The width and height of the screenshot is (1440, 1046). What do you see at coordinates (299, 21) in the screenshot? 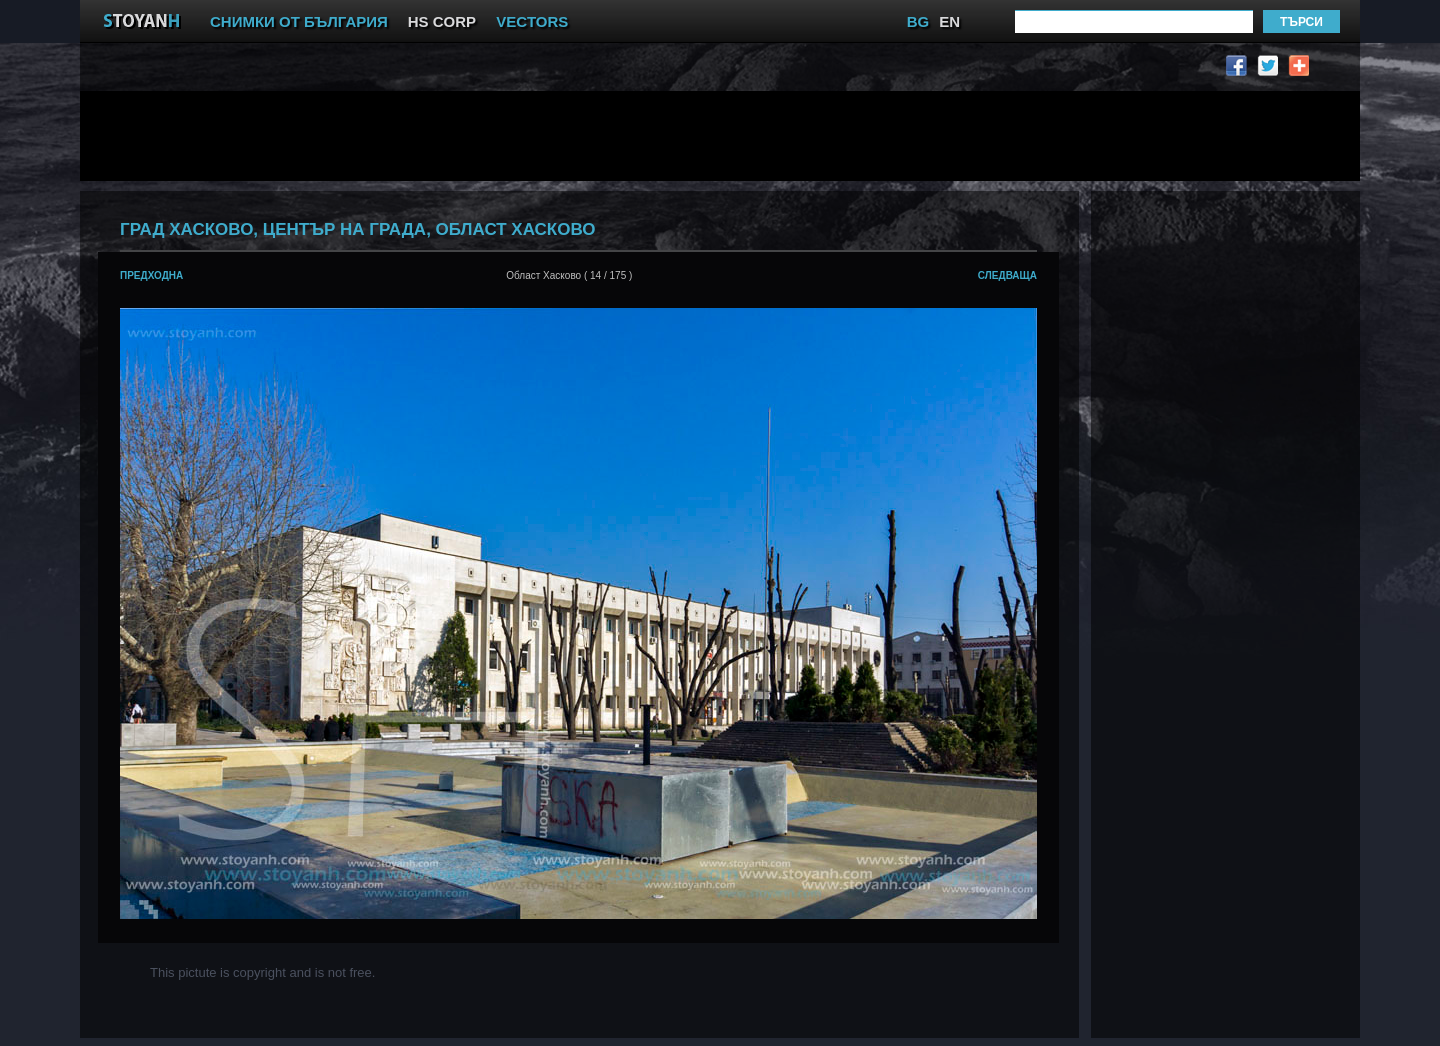
I see `СНИМКИ ОТ БЪЛГАРИЯ` at bounding box center [299, 21].